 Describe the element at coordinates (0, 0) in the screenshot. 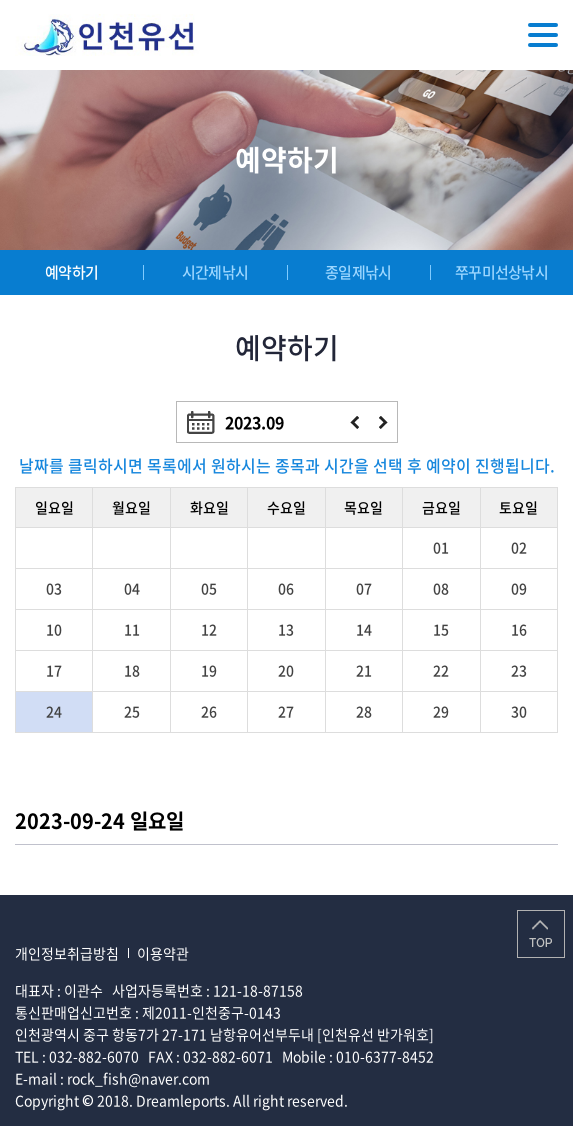

I see `주메뉴 바로가기` at that location.